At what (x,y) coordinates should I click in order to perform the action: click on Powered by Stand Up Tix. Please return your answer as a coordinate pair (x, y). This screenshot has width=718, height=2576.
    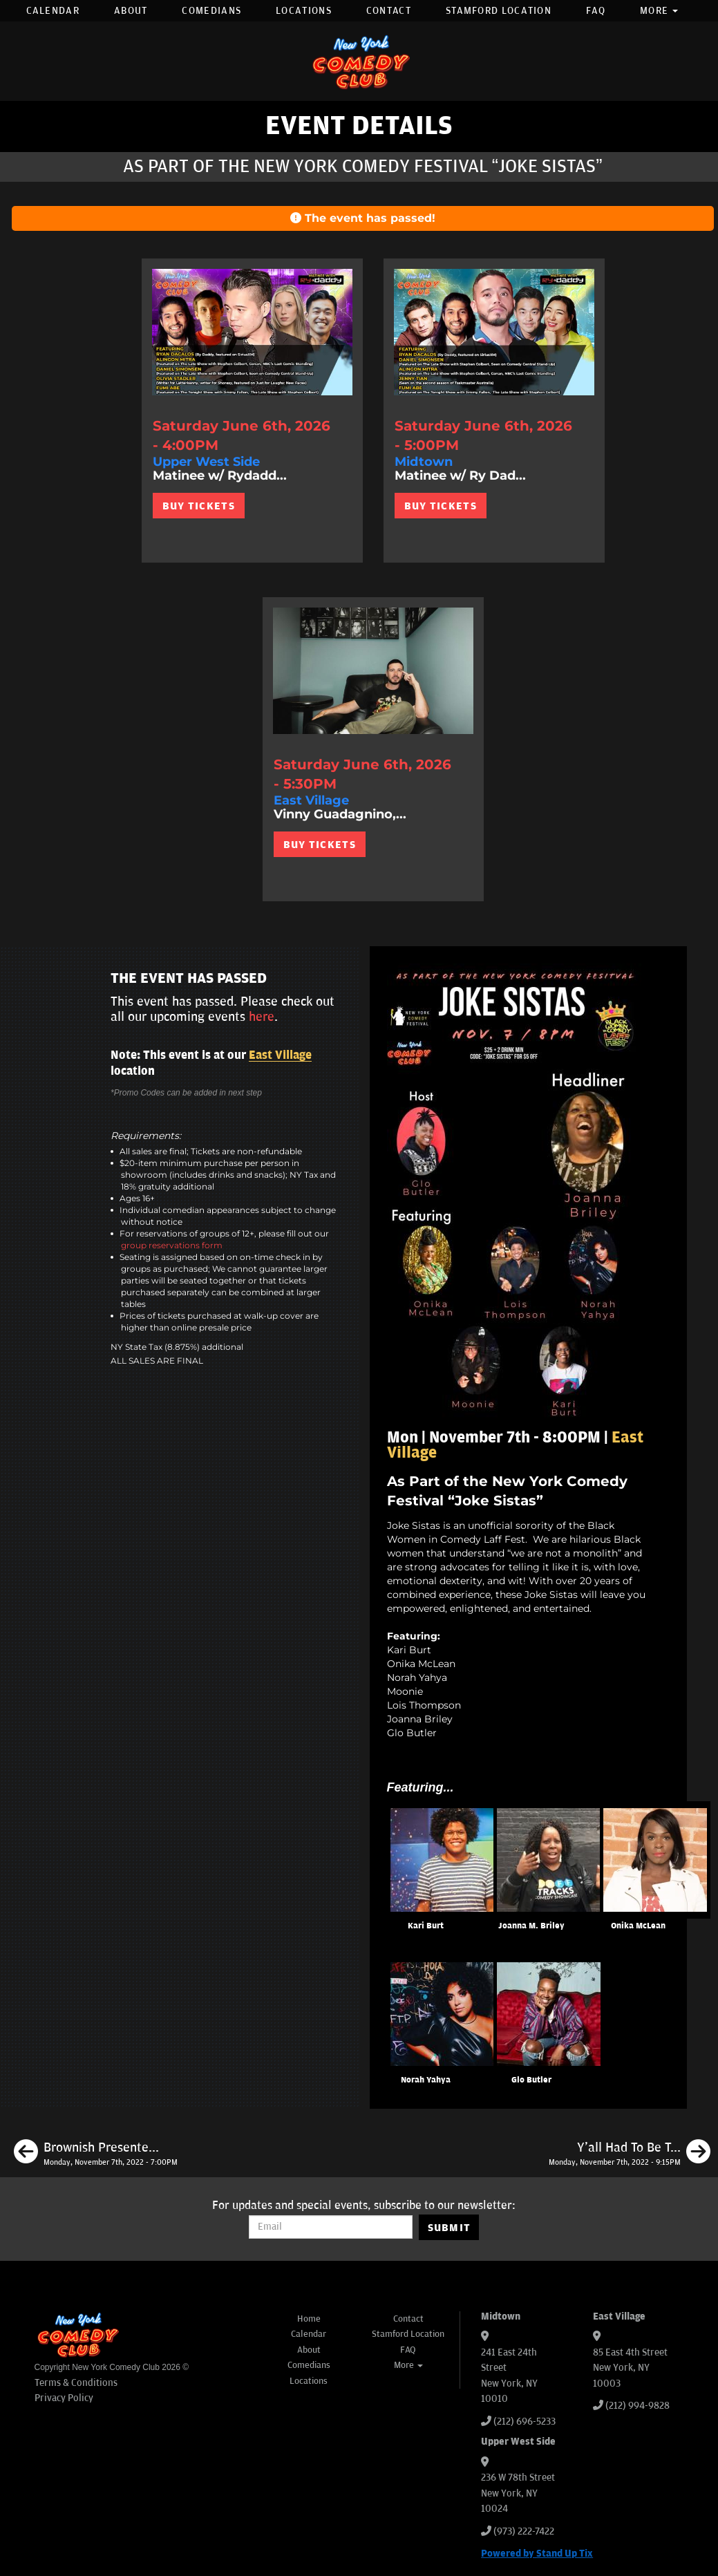
    Looking at the image, I should click on (537, 2553).